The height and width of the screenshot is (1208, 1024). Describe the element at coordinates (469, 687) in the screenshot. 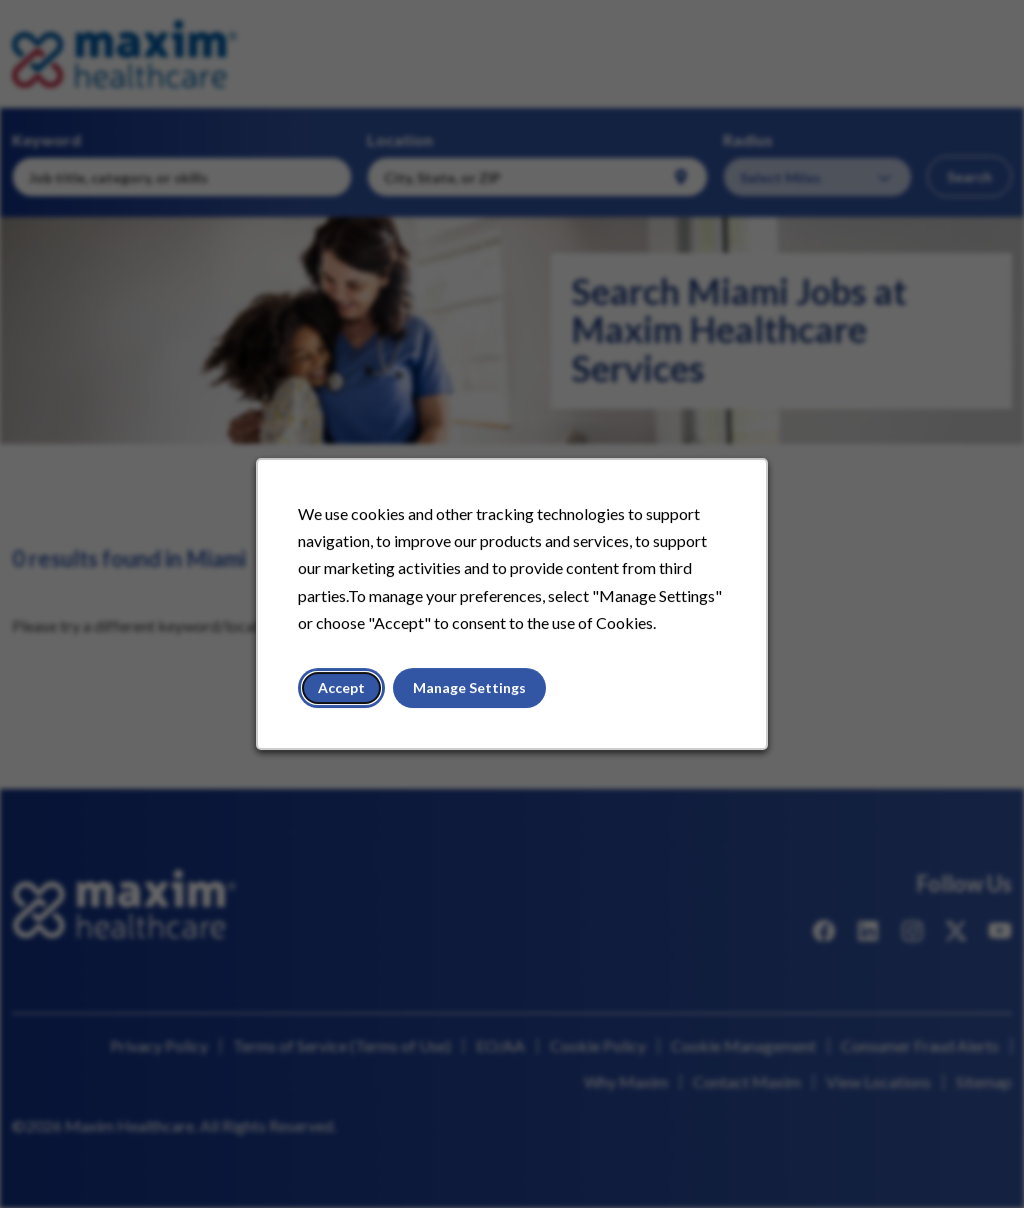

I see `Manage Settings` at that location.